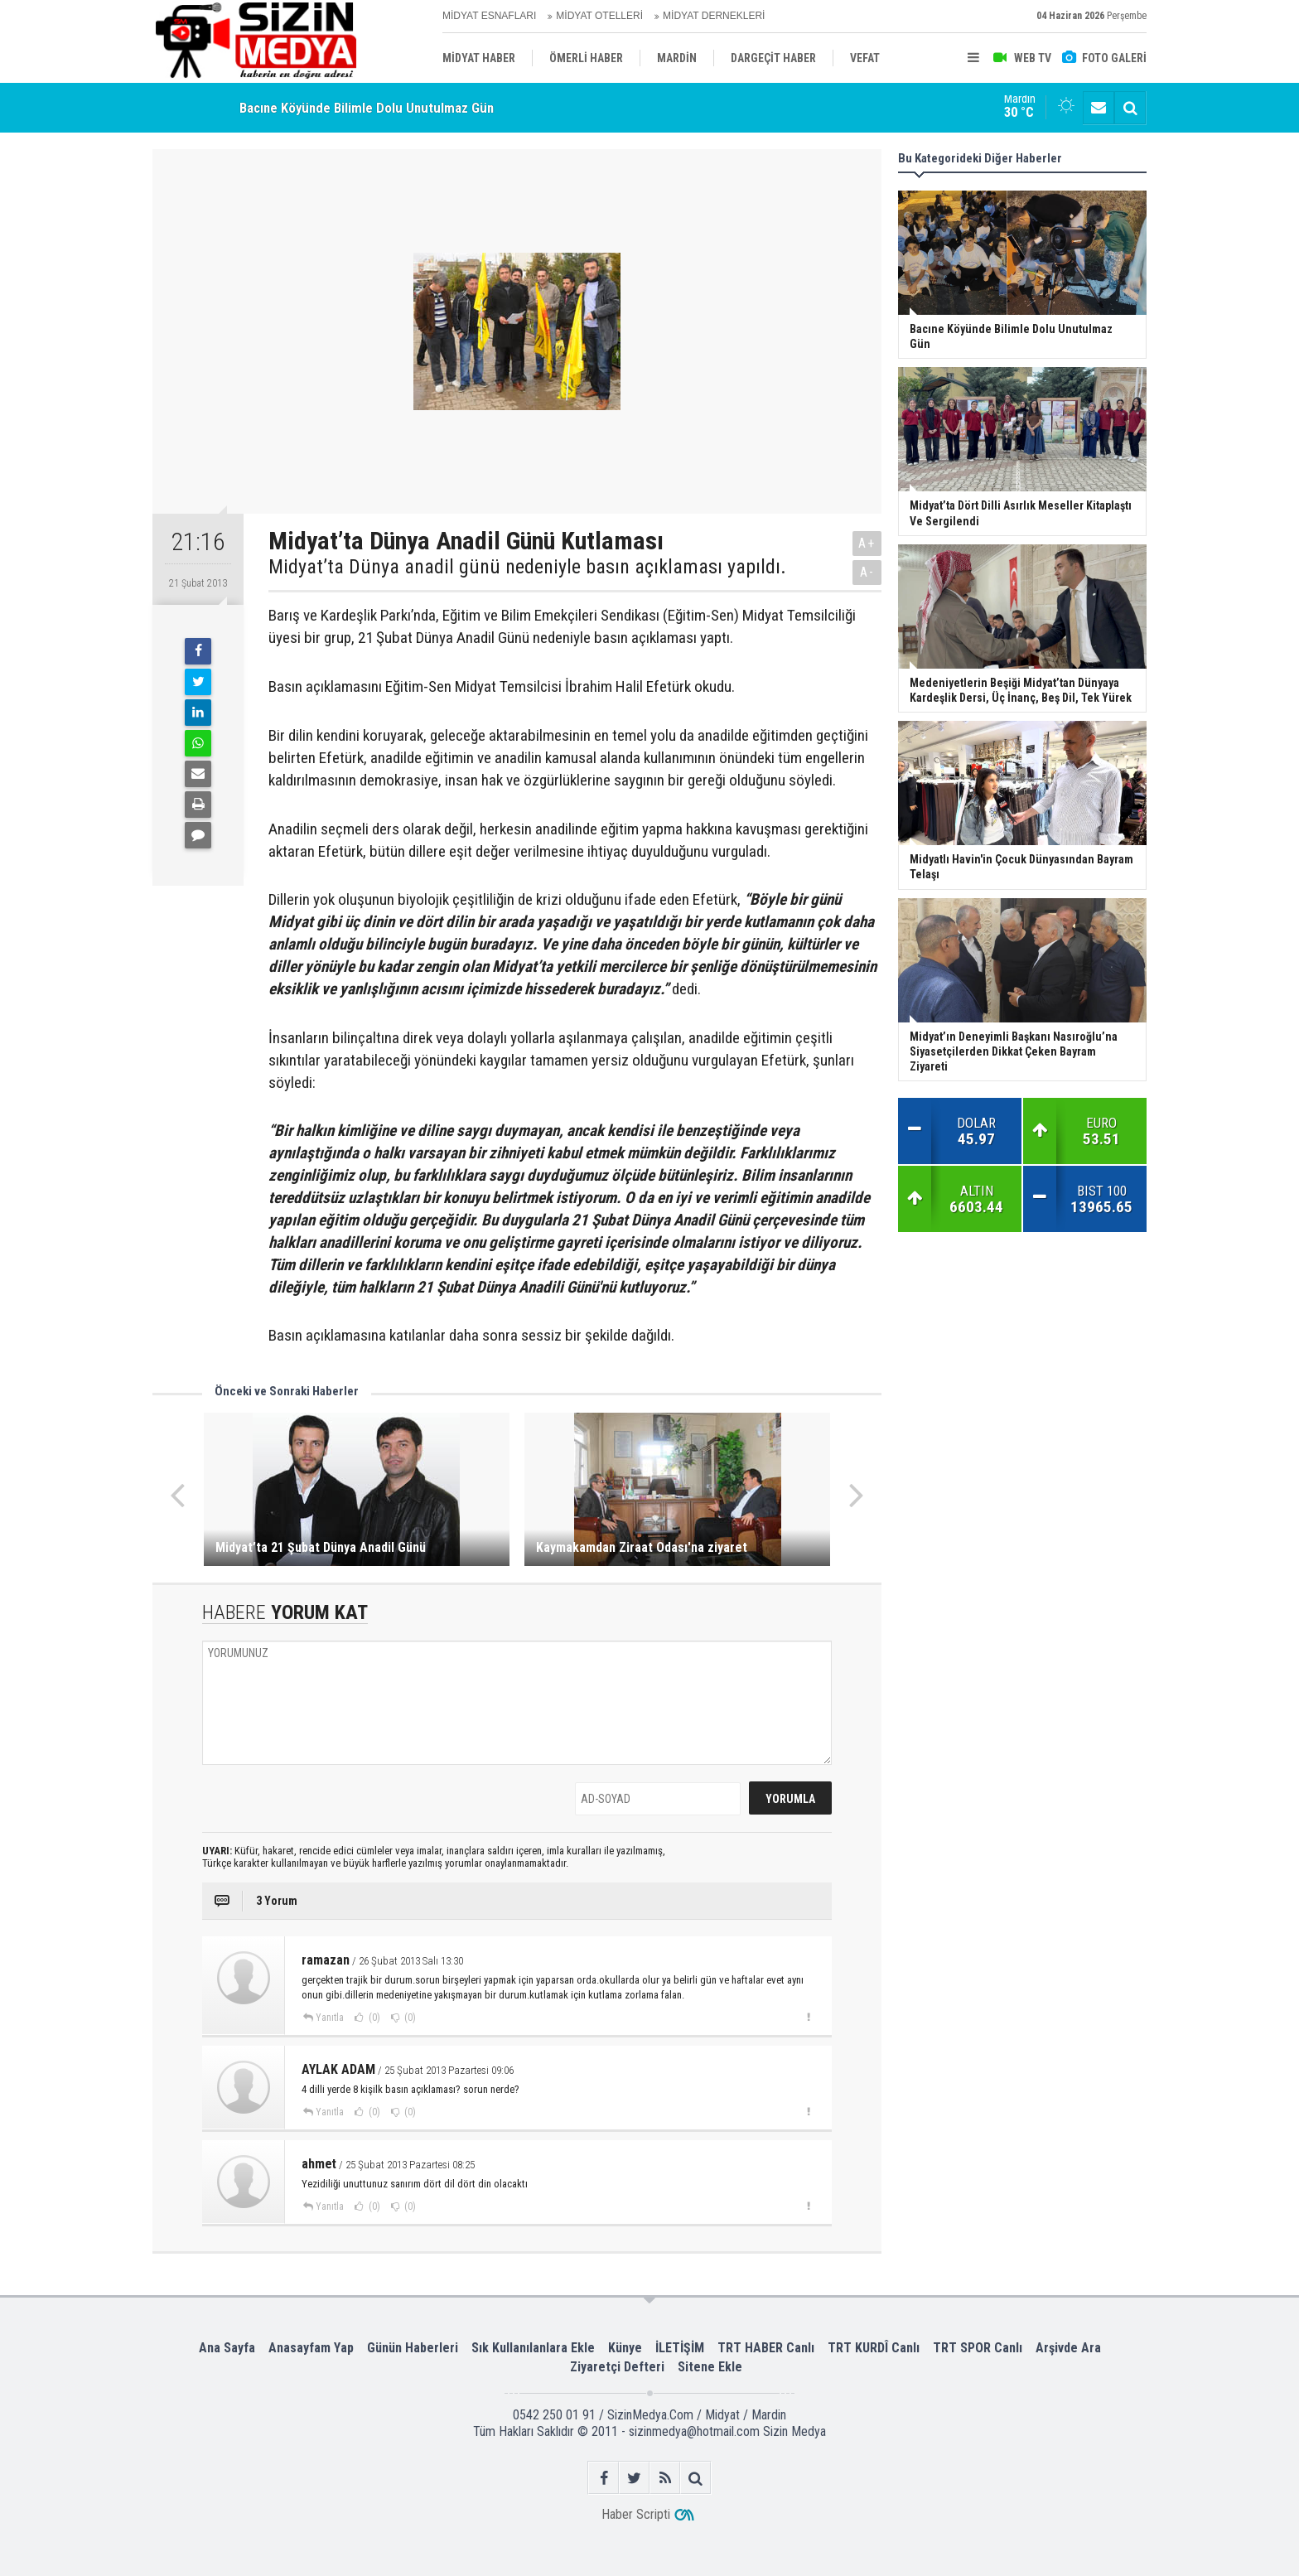 The image size is (1299, 2576). What do you see at coordinates (617, 2367) in the screenshot?
I see `Ziyaretçi Defteri` at bounding box center [617, 2367].